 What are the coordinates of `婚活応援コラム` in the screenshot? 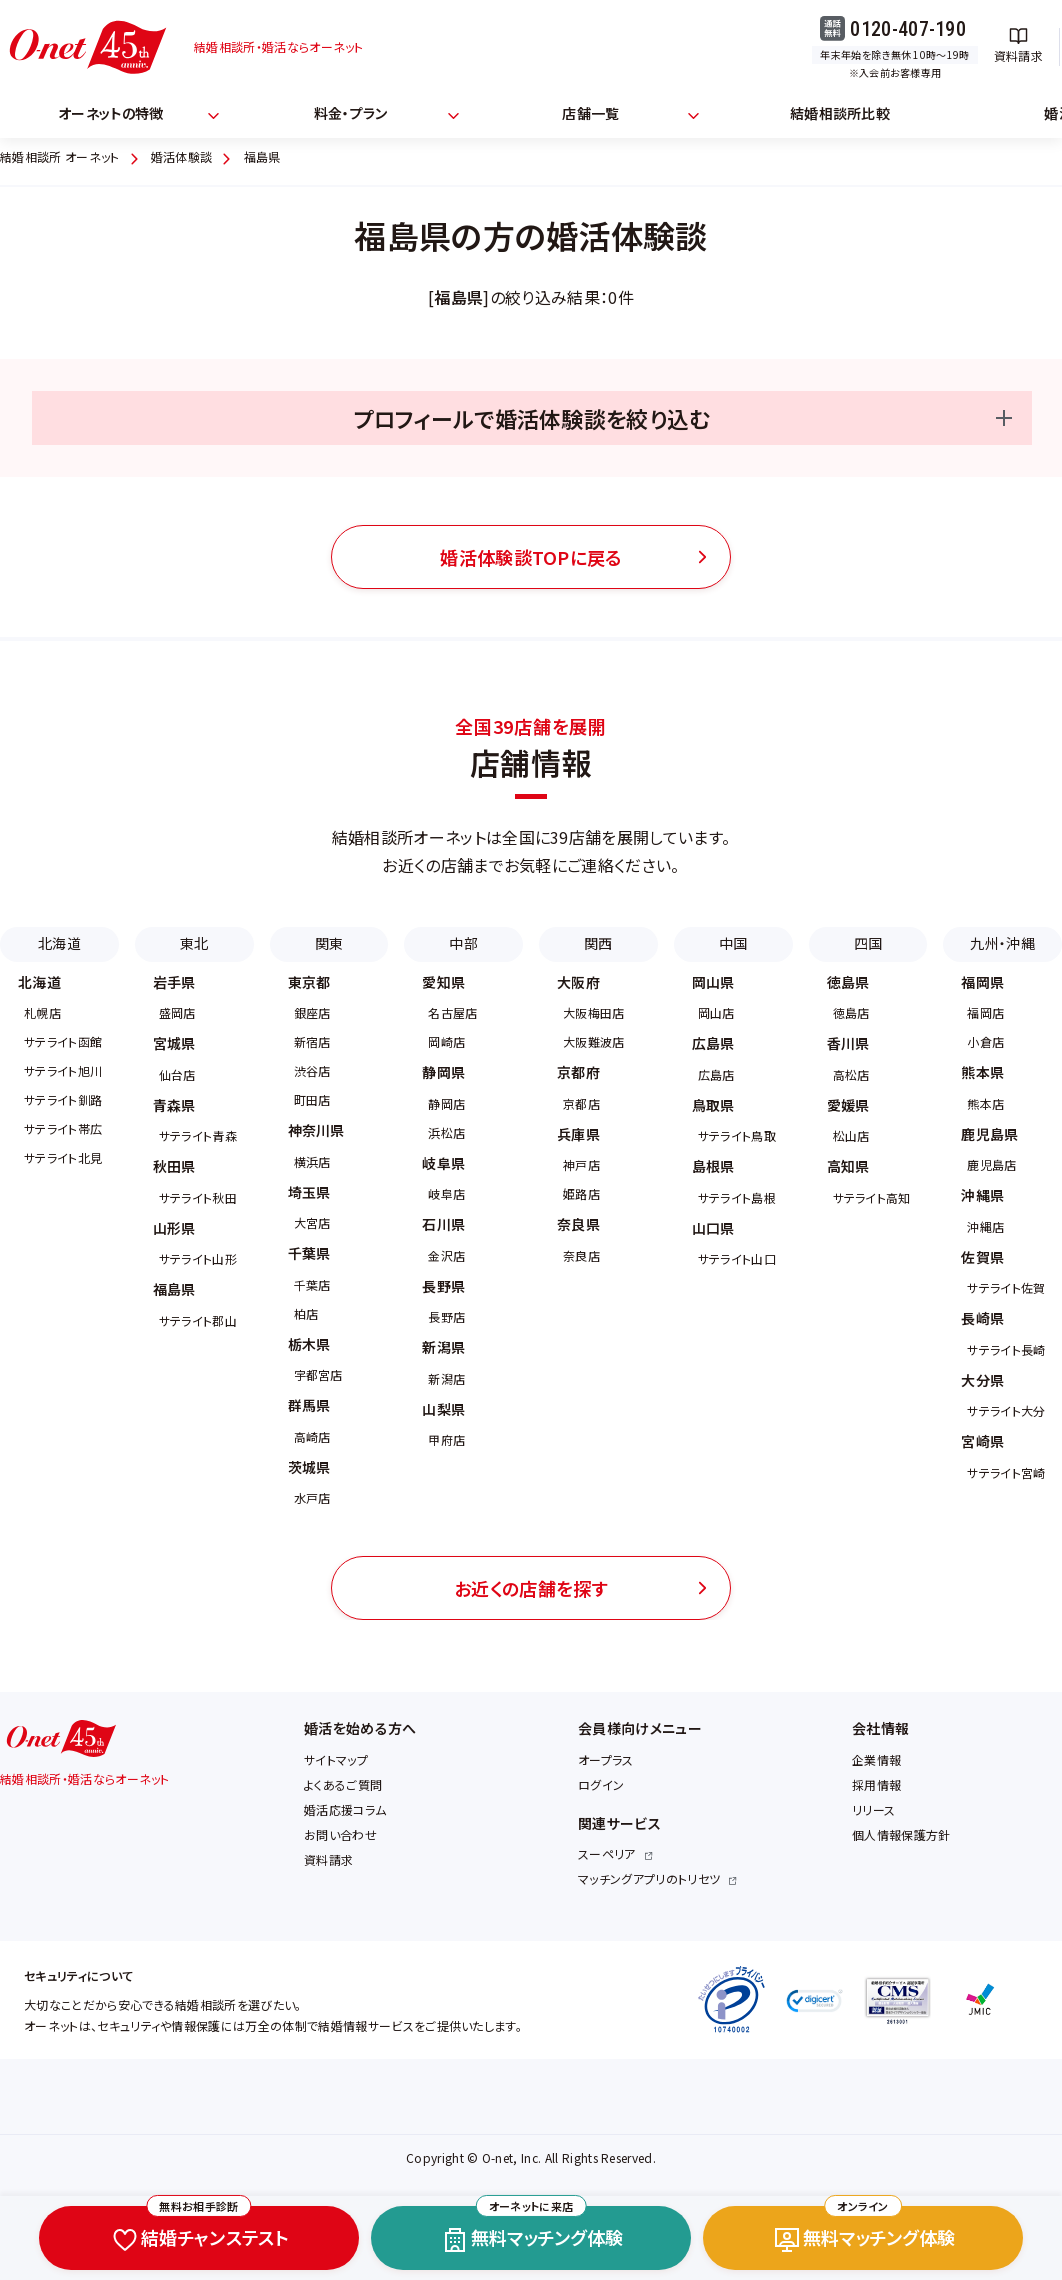 It's located at (345, 1809).